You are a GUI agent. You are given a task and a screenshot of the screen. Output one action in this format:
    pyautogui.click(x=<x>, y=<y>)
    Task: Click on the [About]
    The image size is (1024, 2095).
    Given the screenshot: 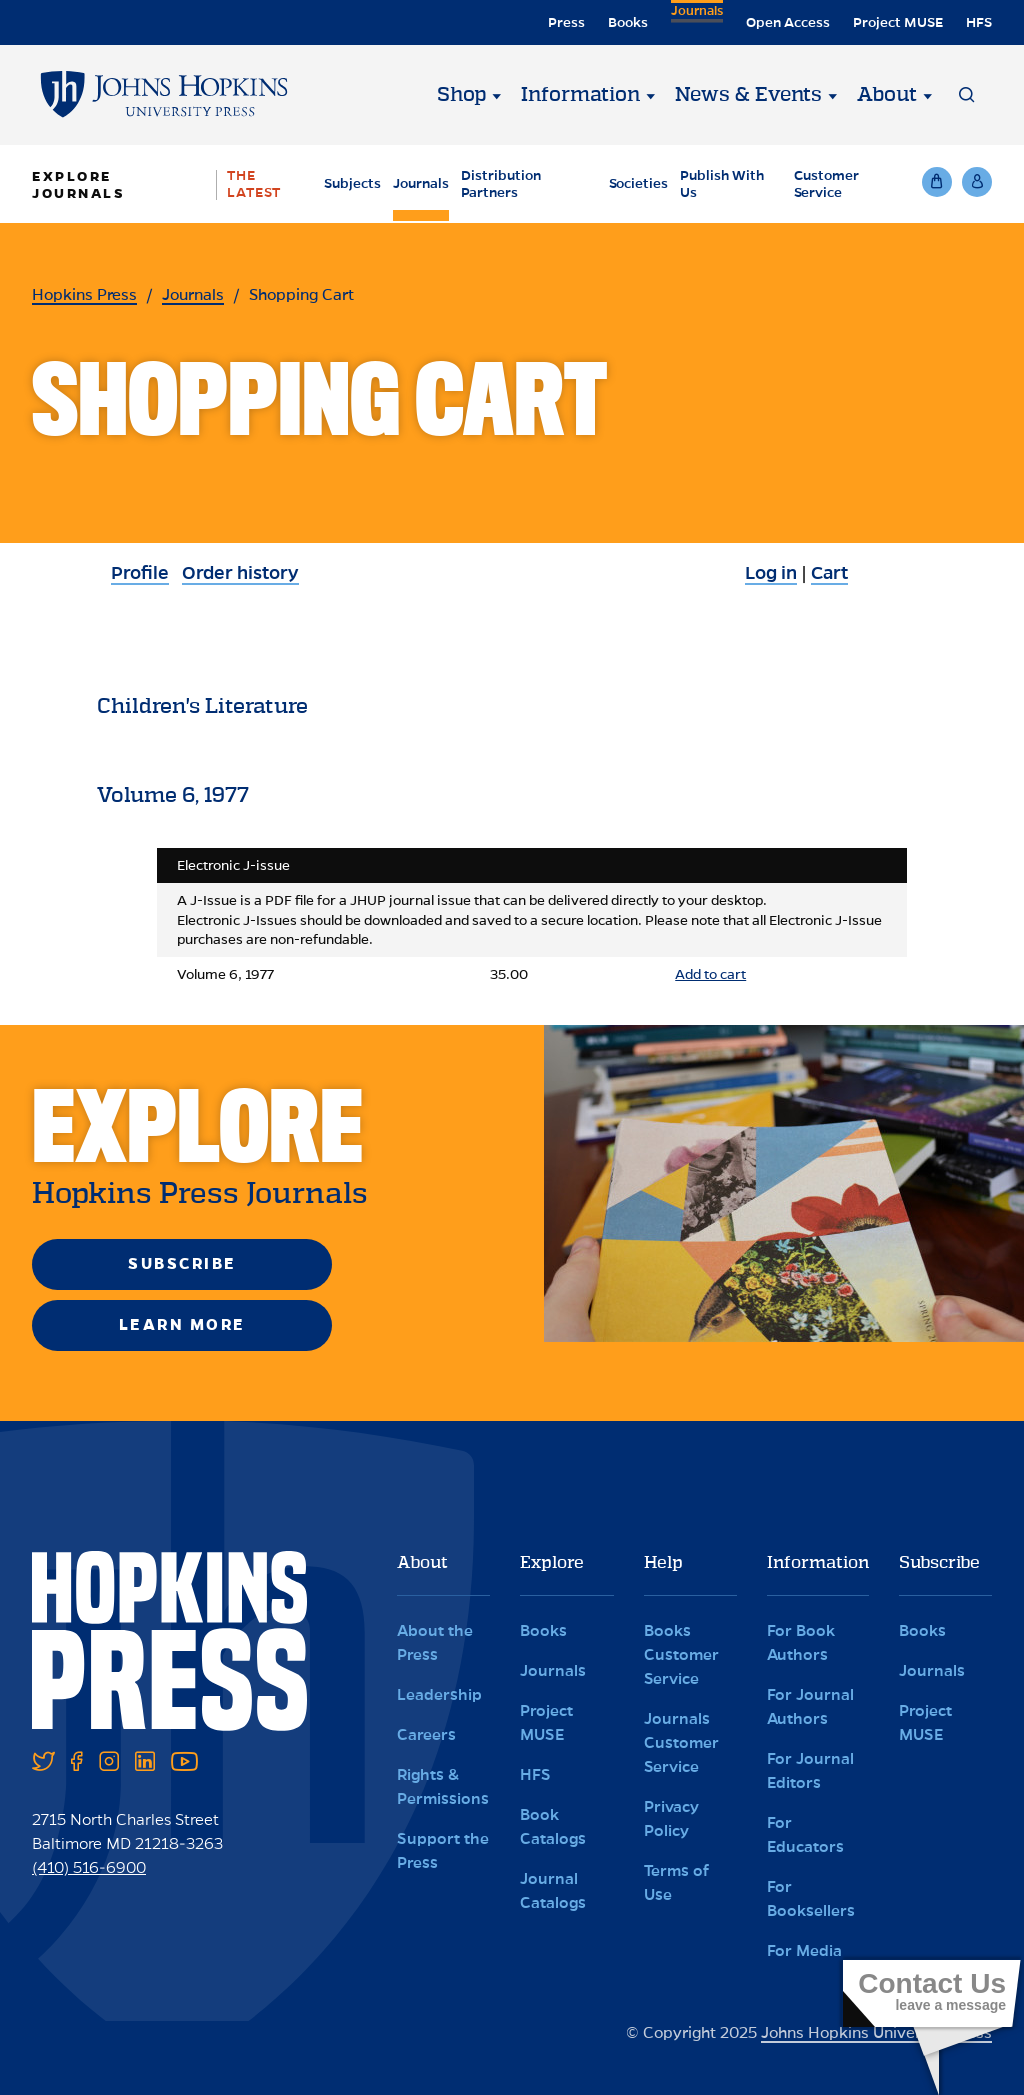 What is the action you would take?
    pyautogui.click(x=927, y=95)
    